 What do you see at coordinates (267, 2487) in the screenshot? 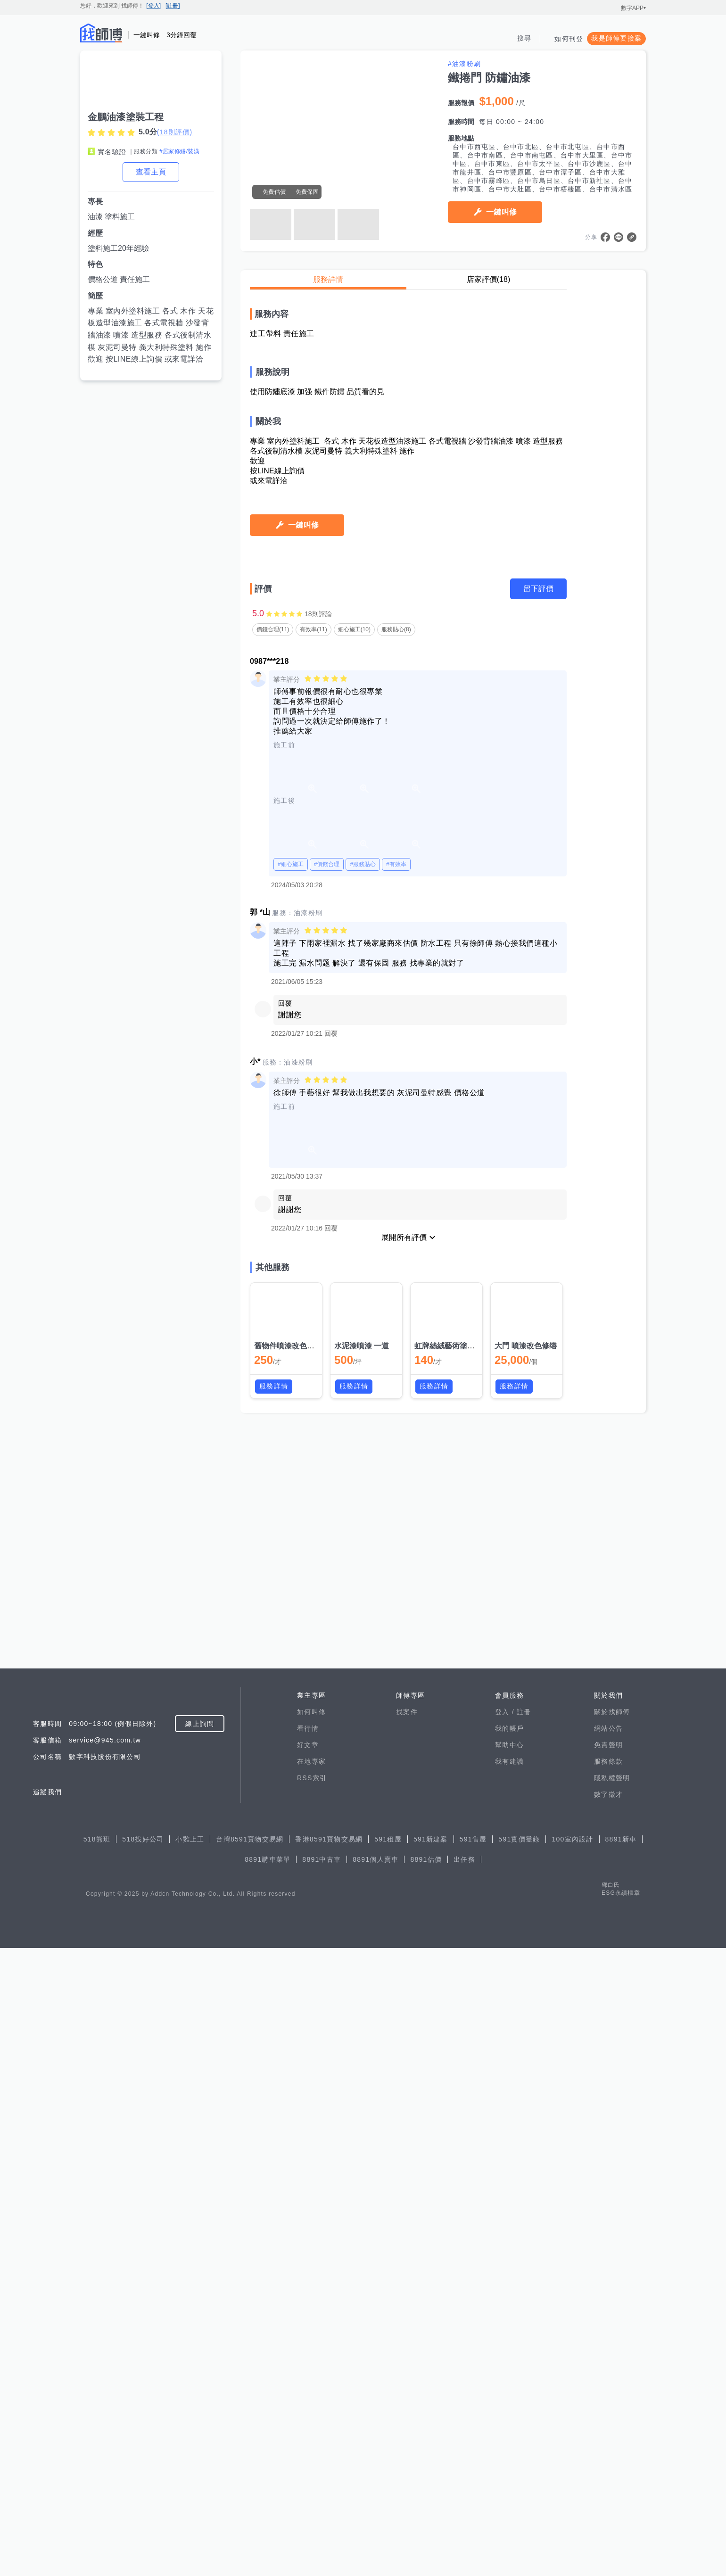
I see `8891購車菜單` at bounding box center [267, 2487].